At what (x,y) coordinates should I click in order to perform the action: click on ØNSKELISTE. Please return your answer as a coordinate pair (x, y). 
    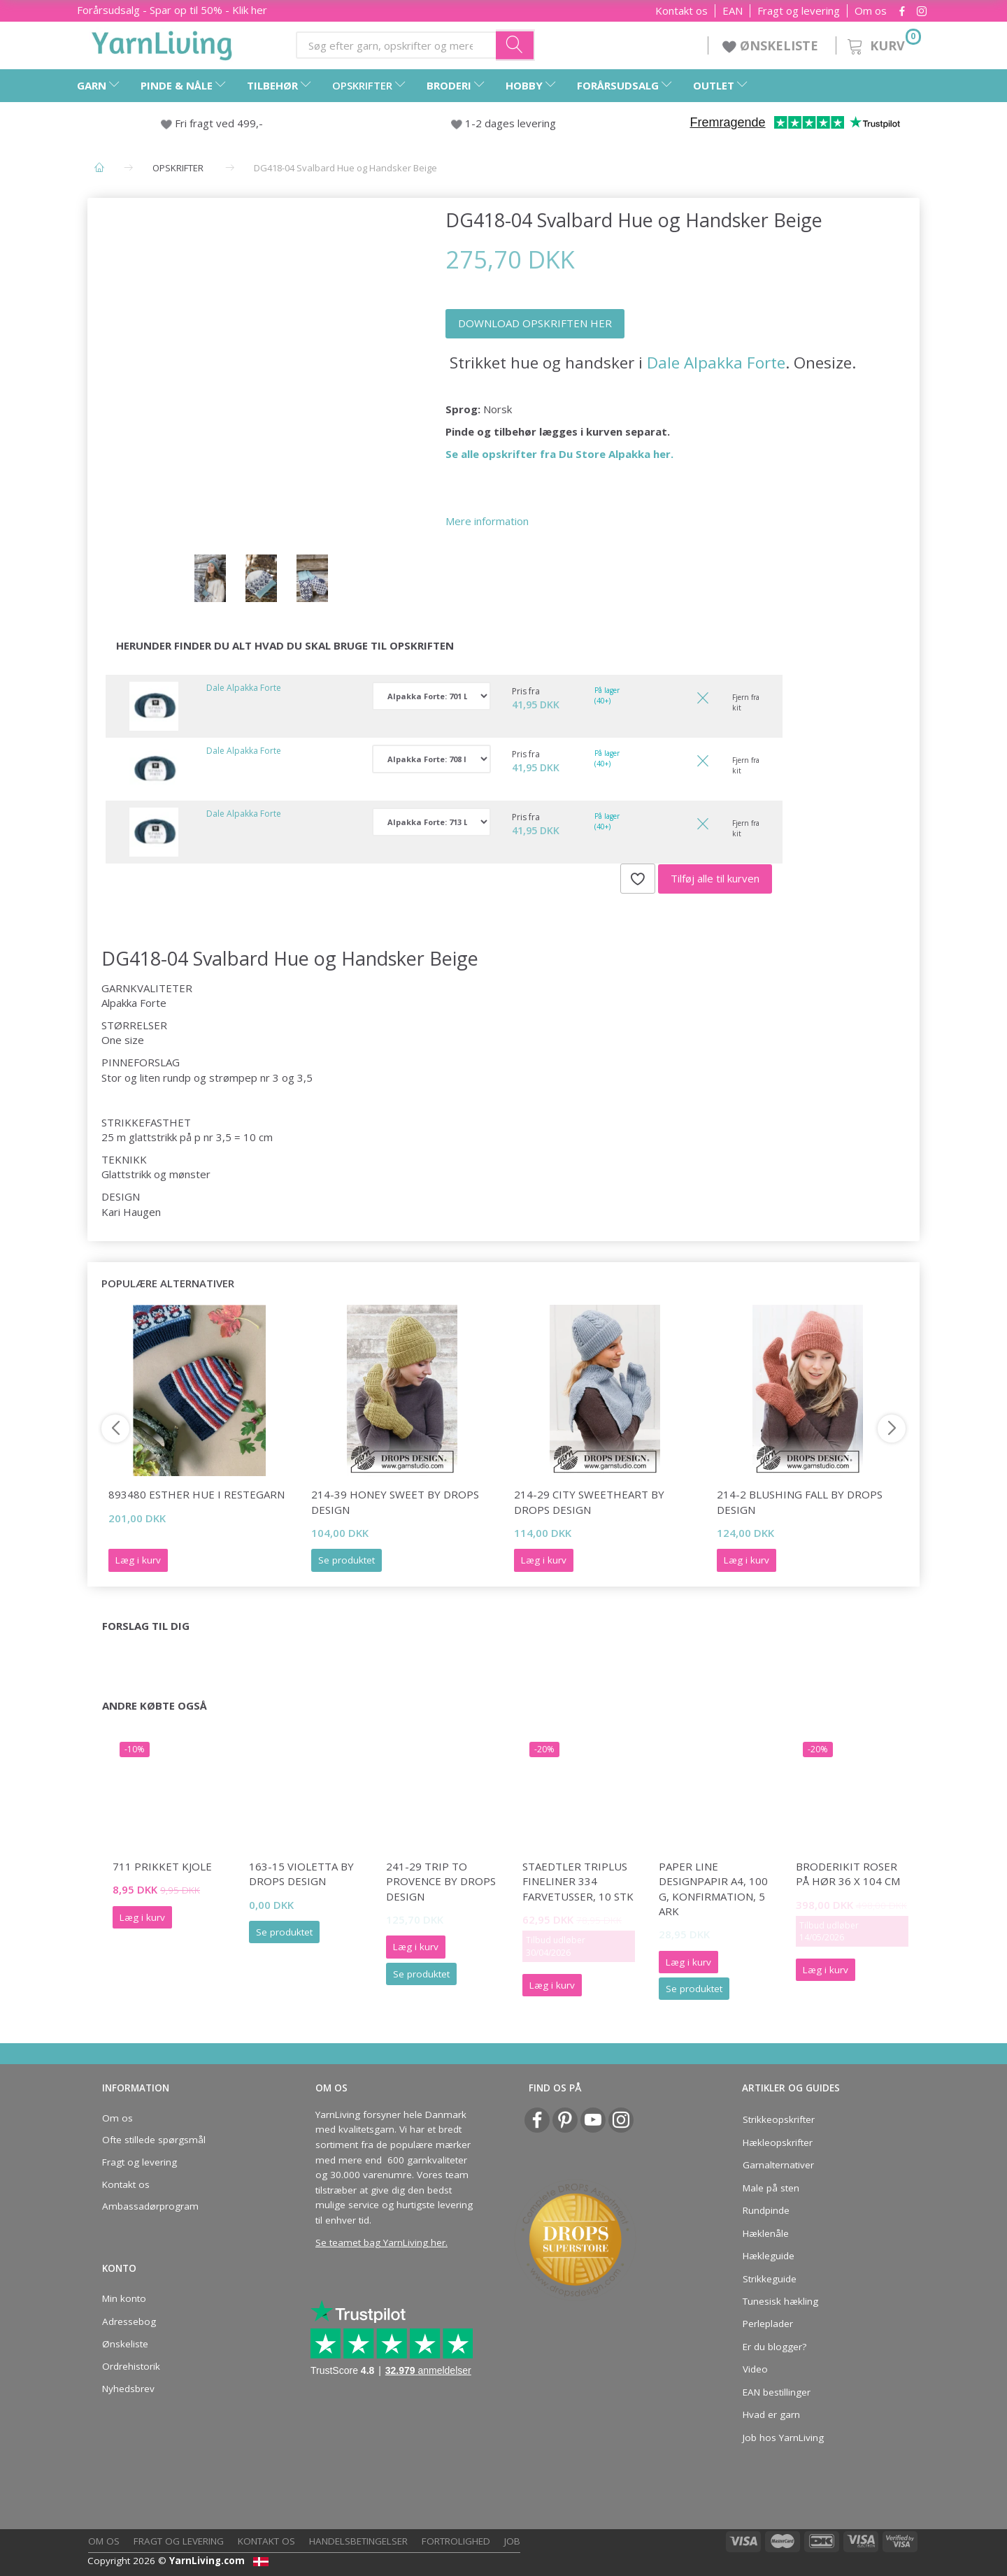
    Looking at the image, I should click on (772, 45).